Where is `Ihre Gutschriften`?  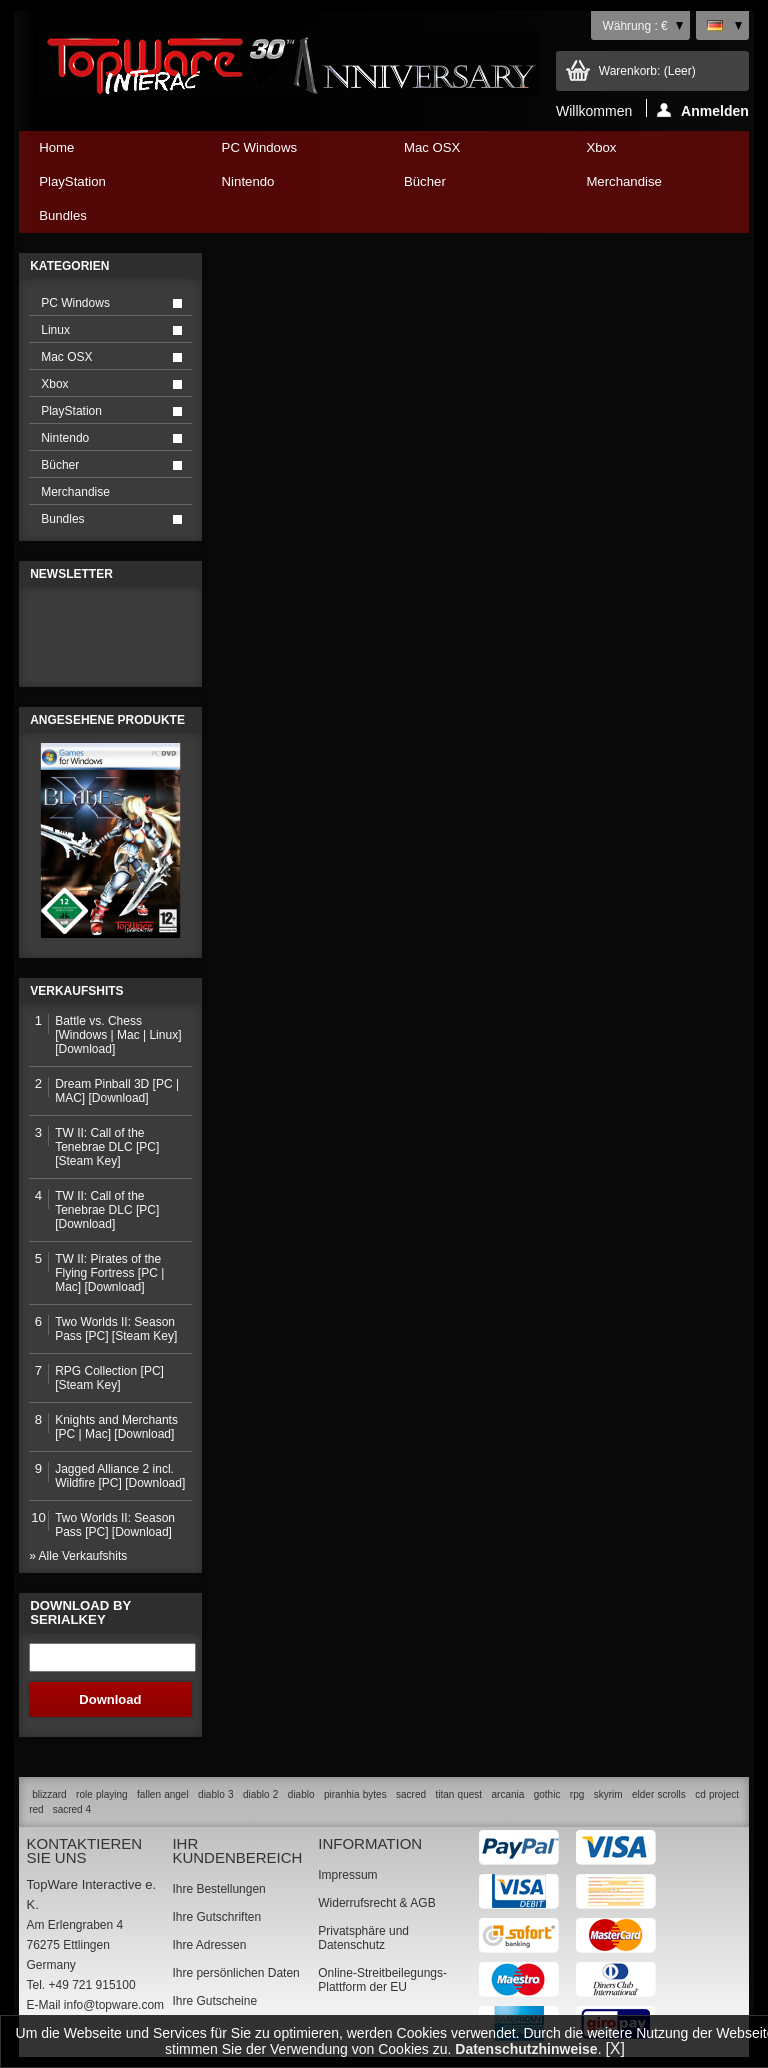 Ihre Gutschriften is located at coordinates (216, 1917).